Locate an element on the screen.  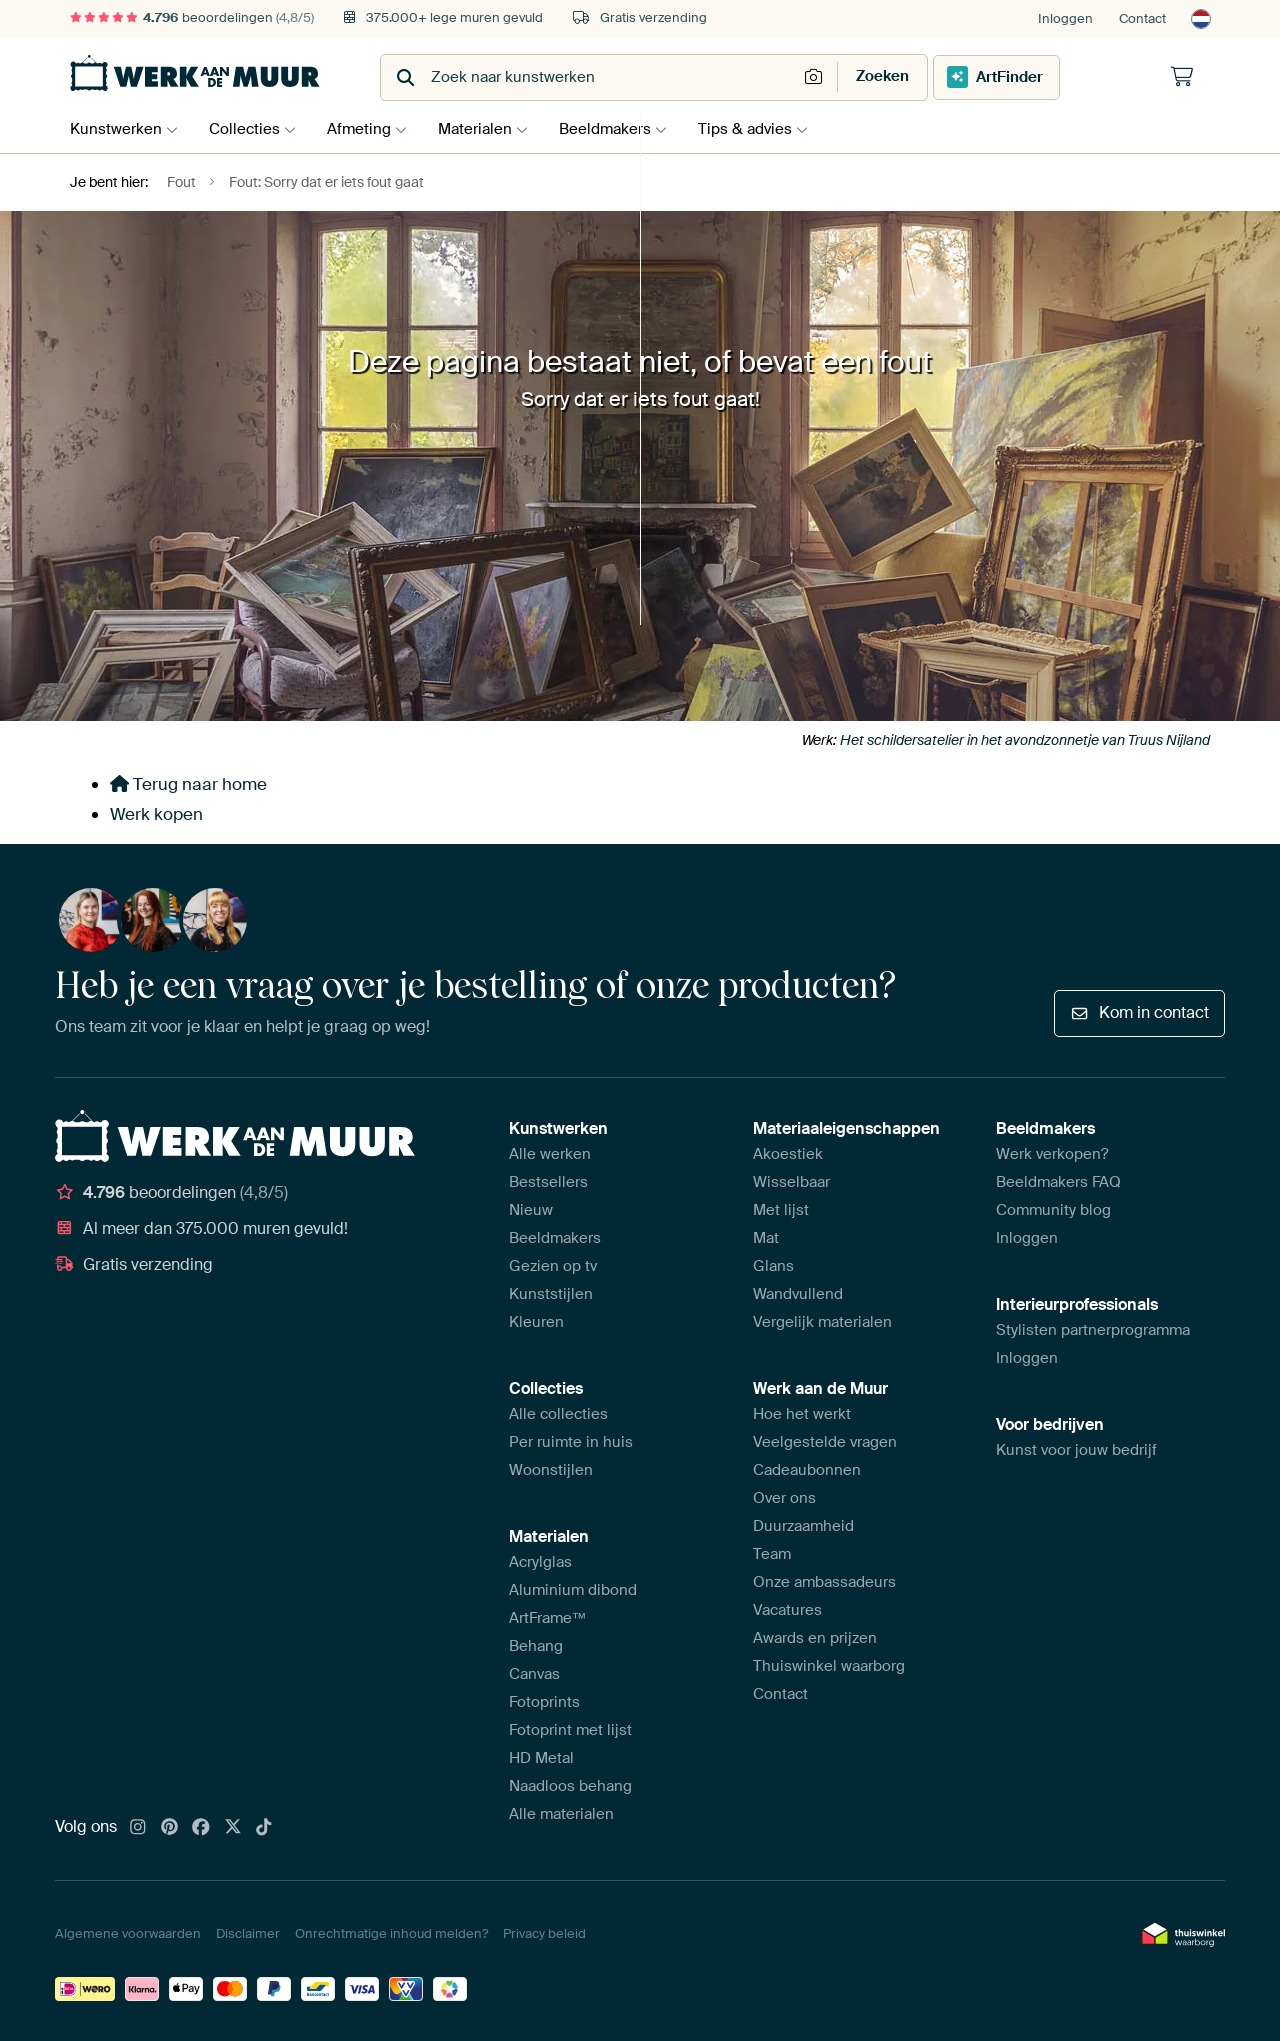
[Pinterest] is located at coordinates (170, 1828).